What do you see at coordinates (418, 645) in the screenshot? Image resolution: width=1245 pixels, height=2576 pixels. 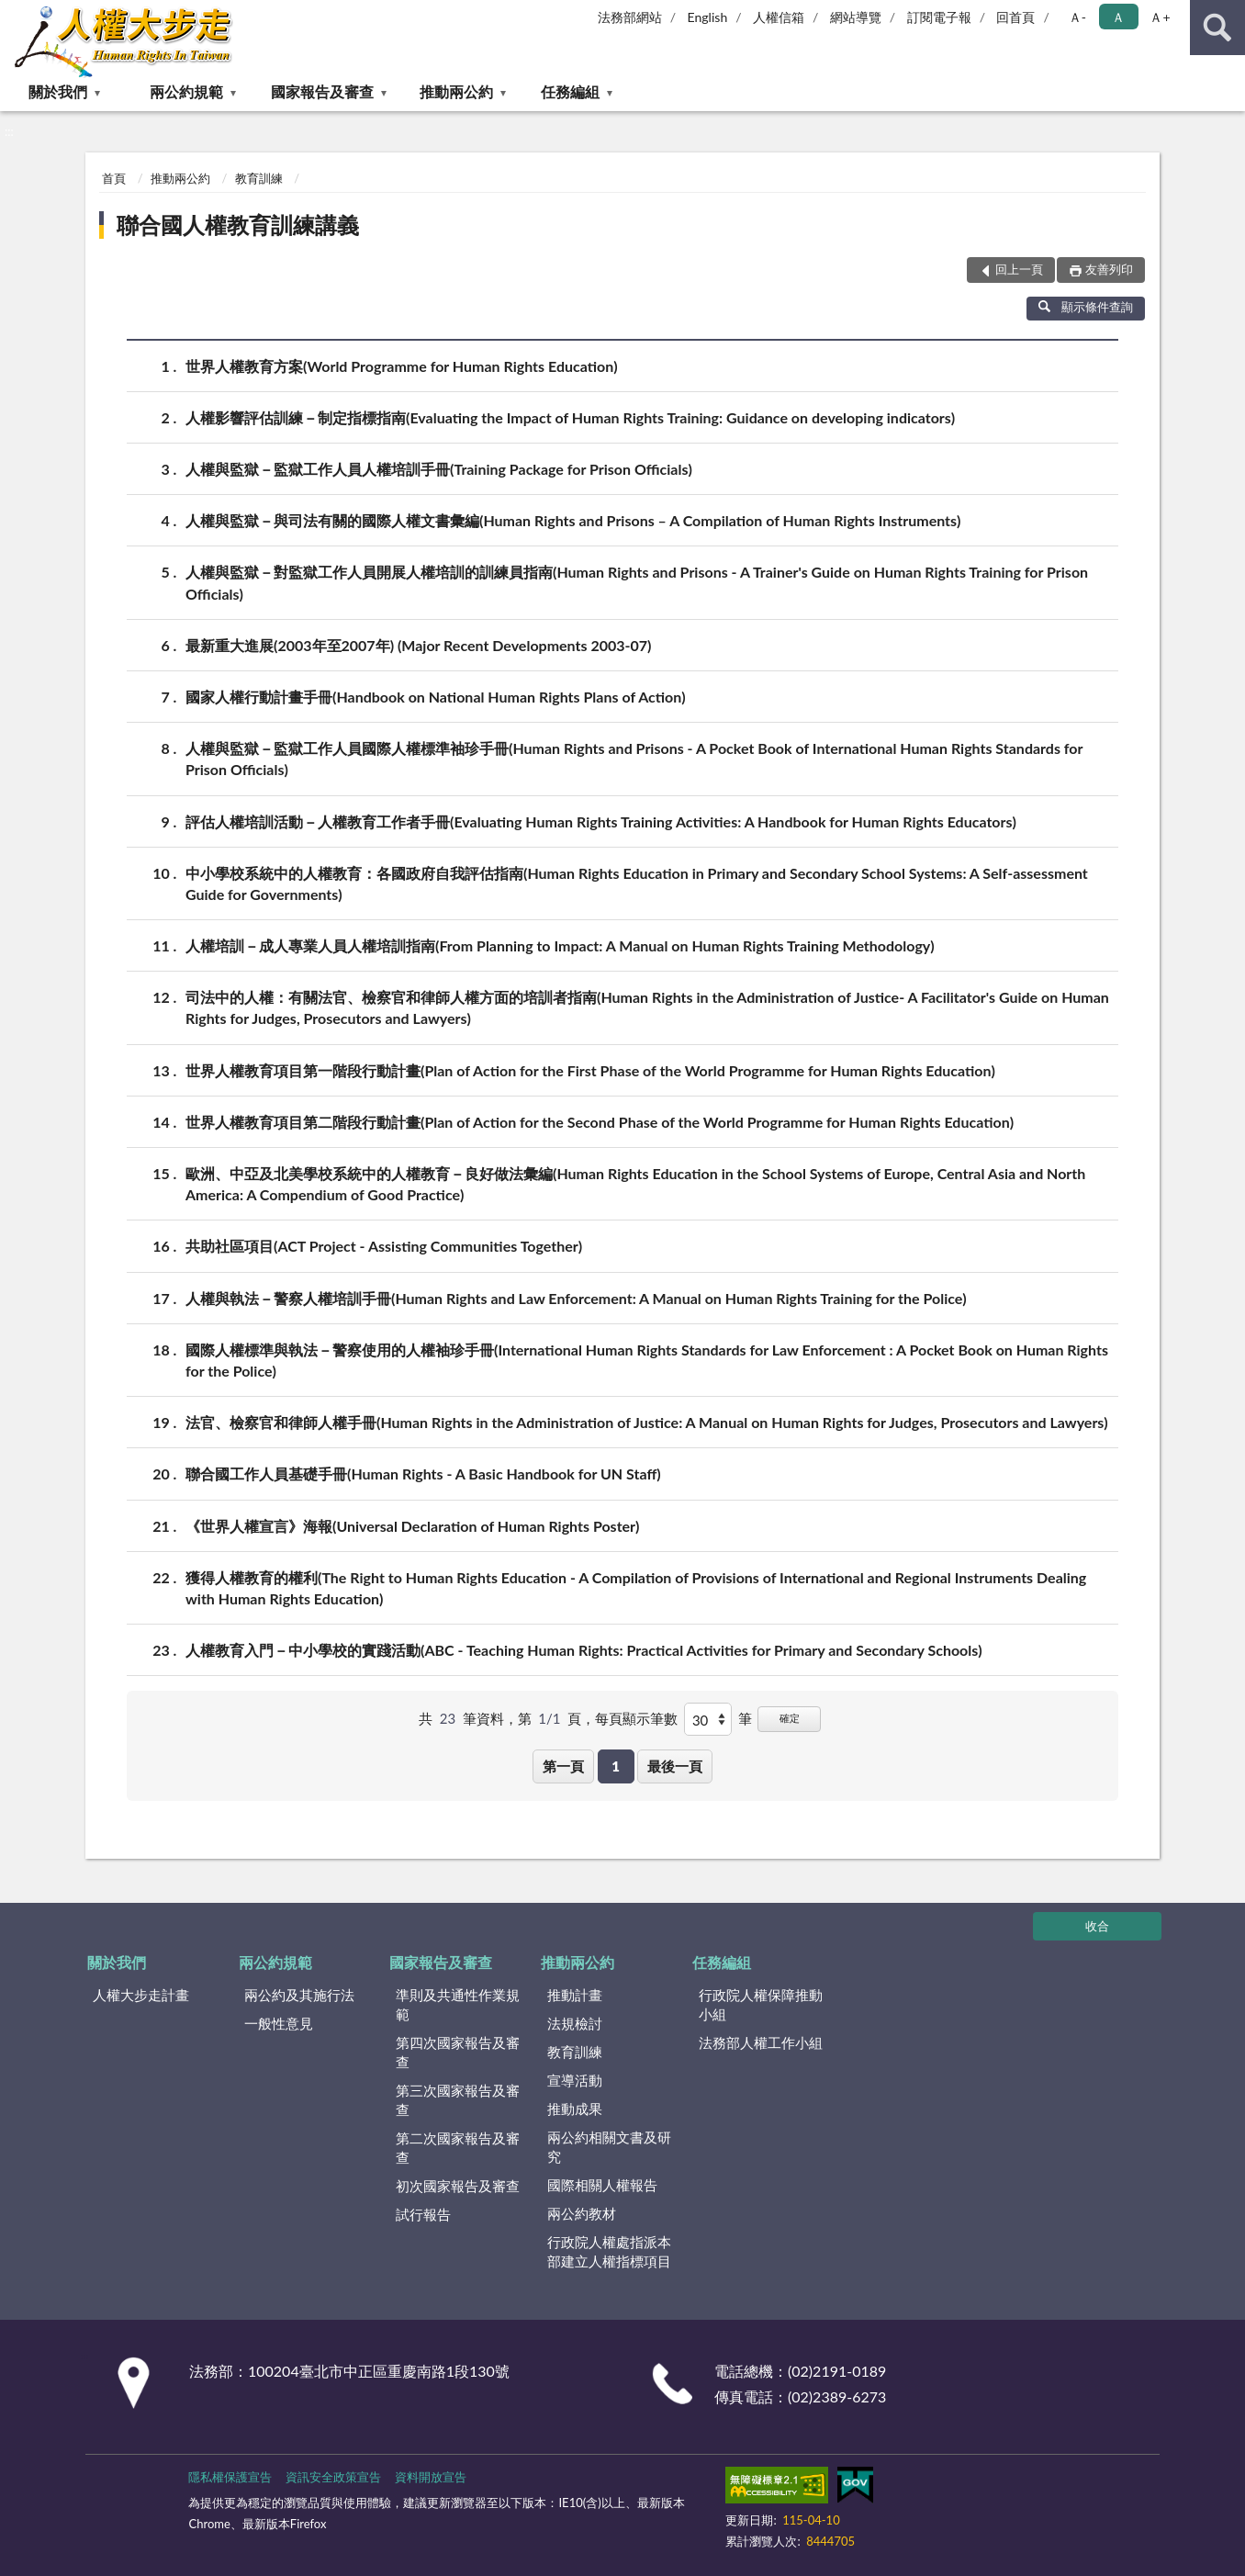 I see `最新重大進展(2003年至2007年) (Major Recent Developments 2003-07)` at bounding box center [418, 645].